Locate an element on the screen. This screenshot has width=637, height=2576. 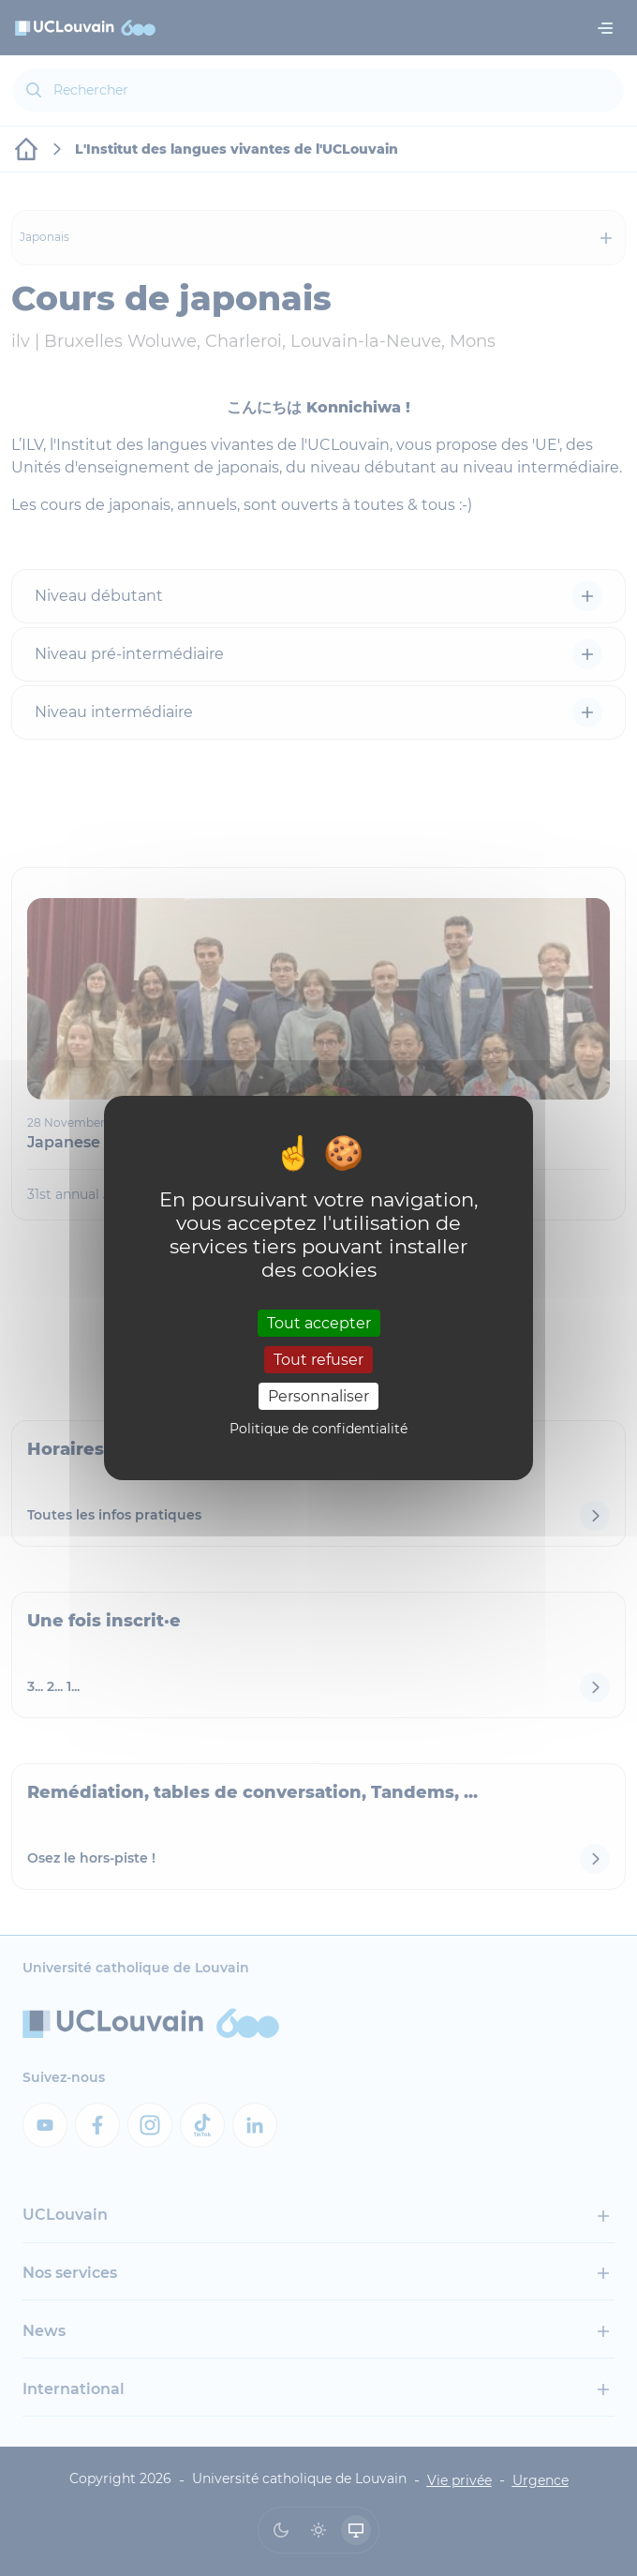
Politique de confidentialité [link] is located at coordinates (318, 1428).